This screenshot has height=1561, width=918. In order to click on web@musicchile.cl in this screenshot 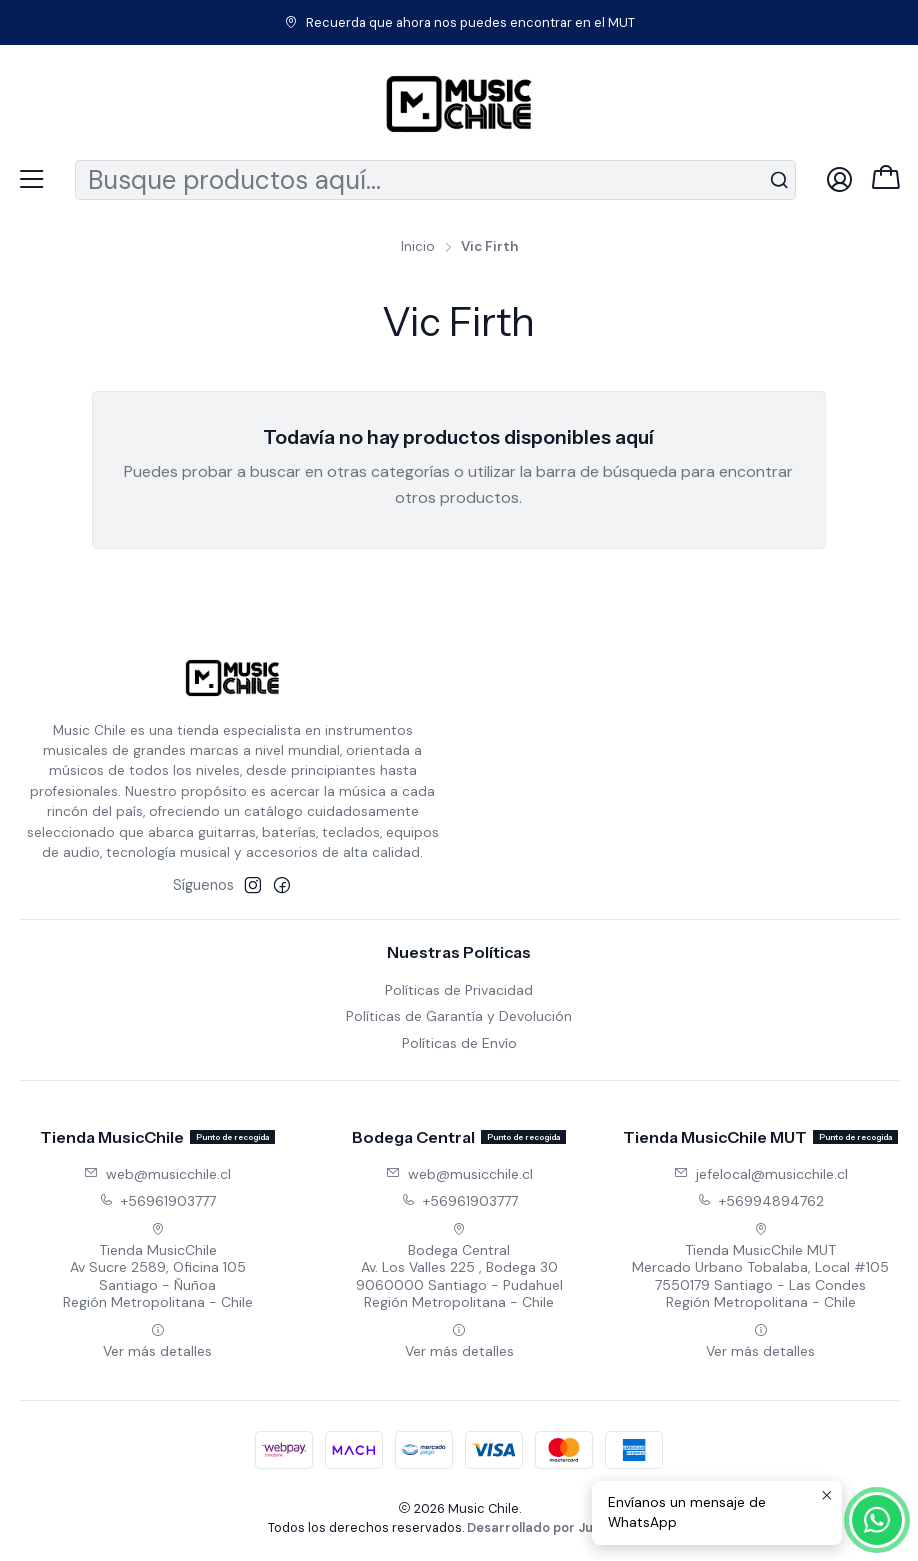, I will do `click(157, 1174)`.